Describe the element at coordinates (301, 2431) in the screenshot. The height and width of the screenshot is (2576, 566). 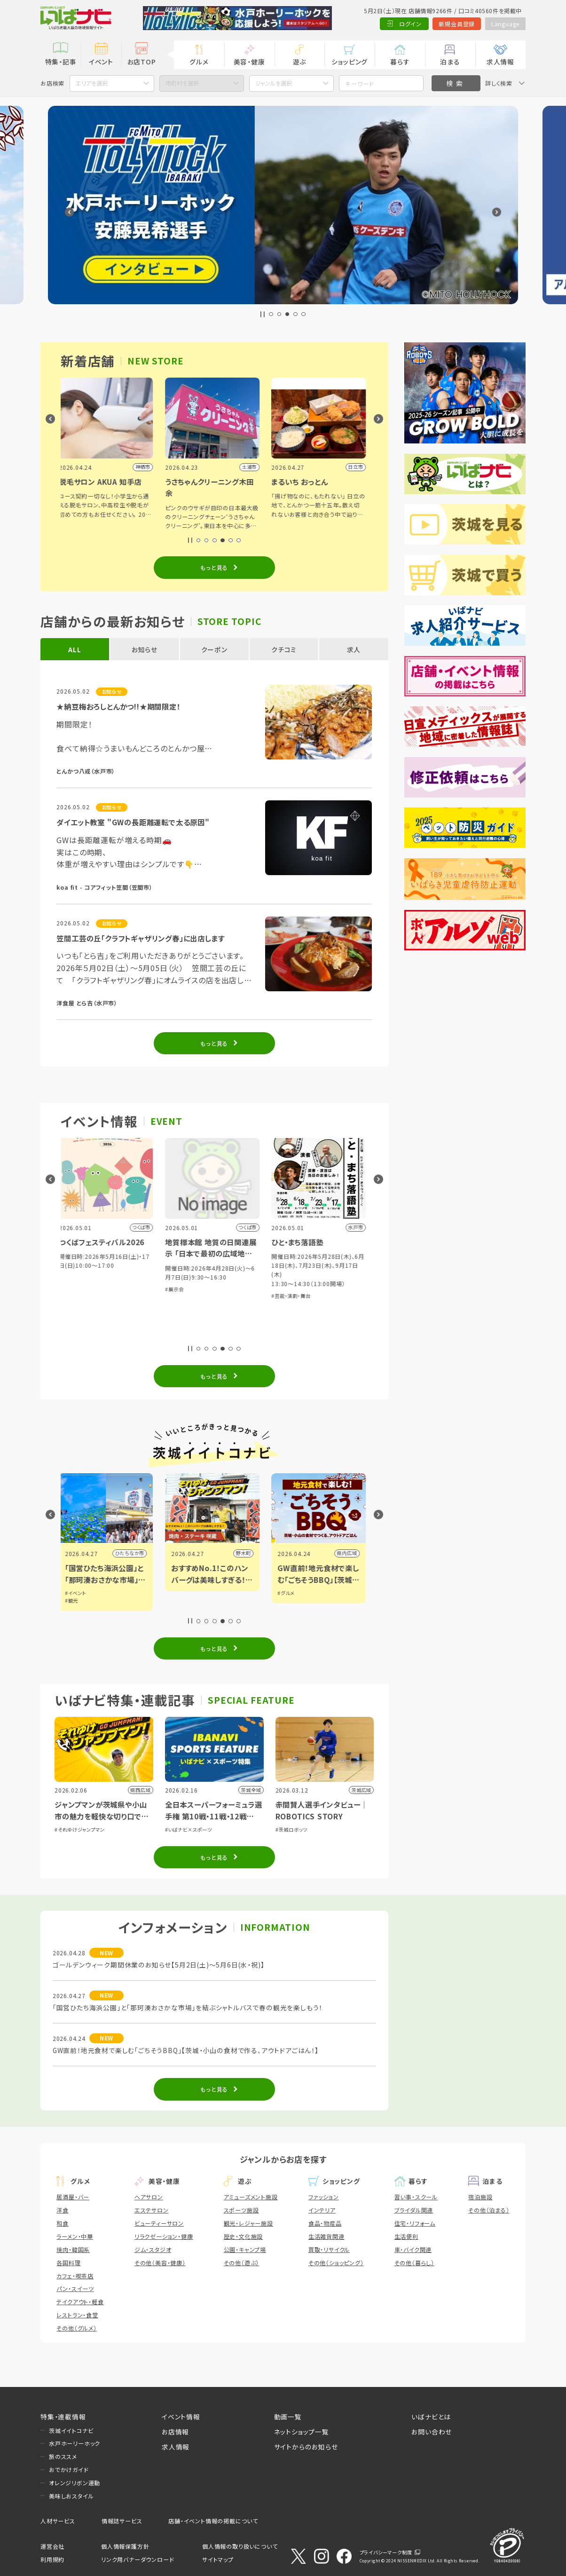
I see `ネットショップ一覧` at that location.